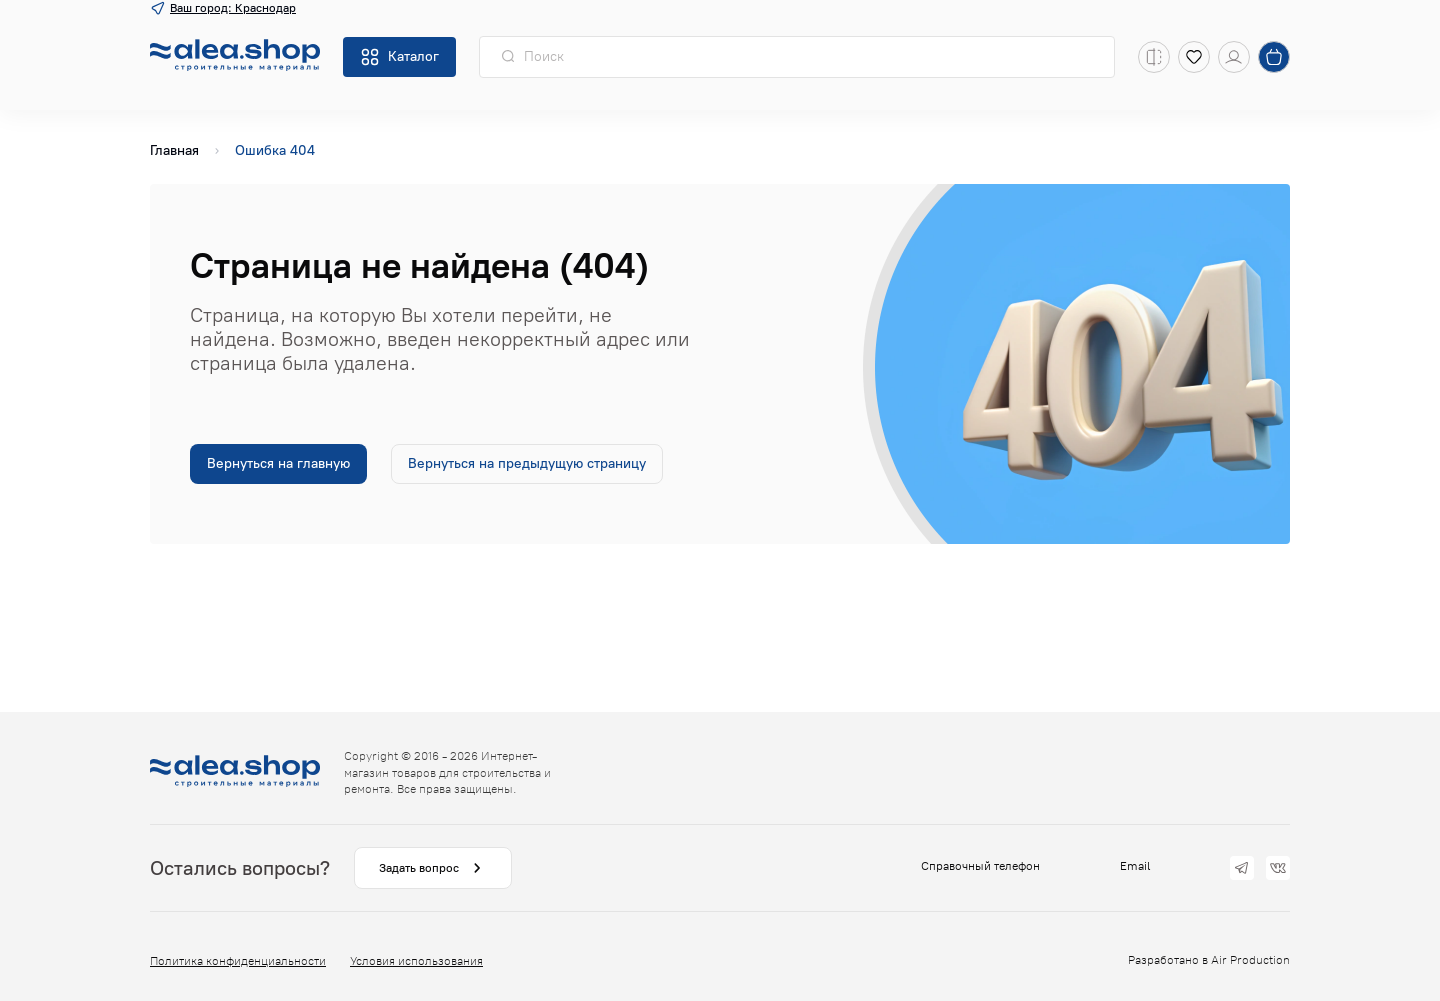 The width and height of the screenshot is (1440, 1001). What do you see at coordinates (1250, 960) in the screenshot?
I see `Air Production` at bounding box center [1250, 960].